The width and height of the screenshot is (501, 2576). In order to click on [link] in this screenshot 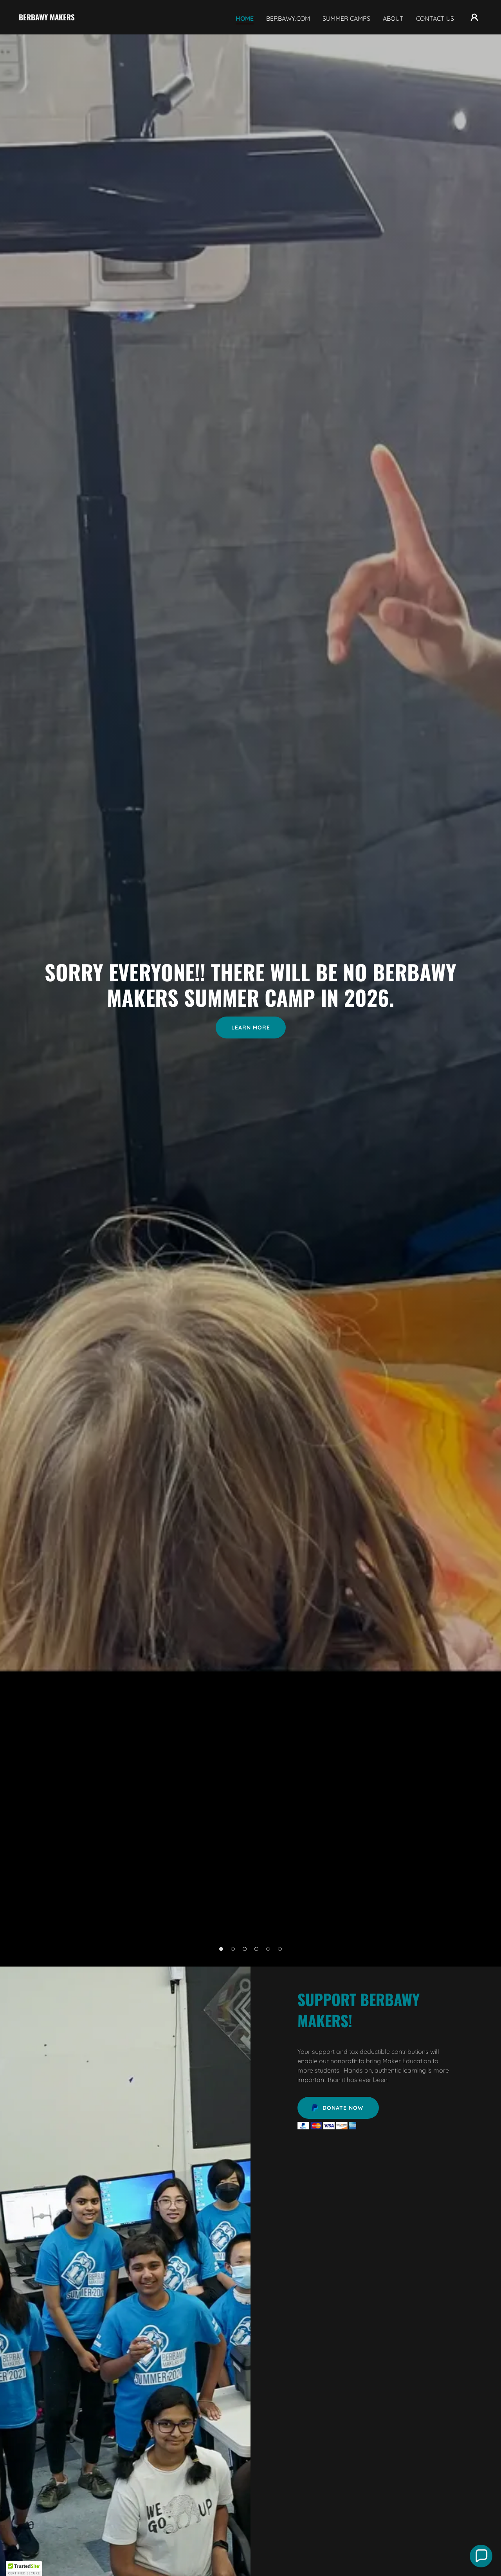, I will do `click(47, 18)`.